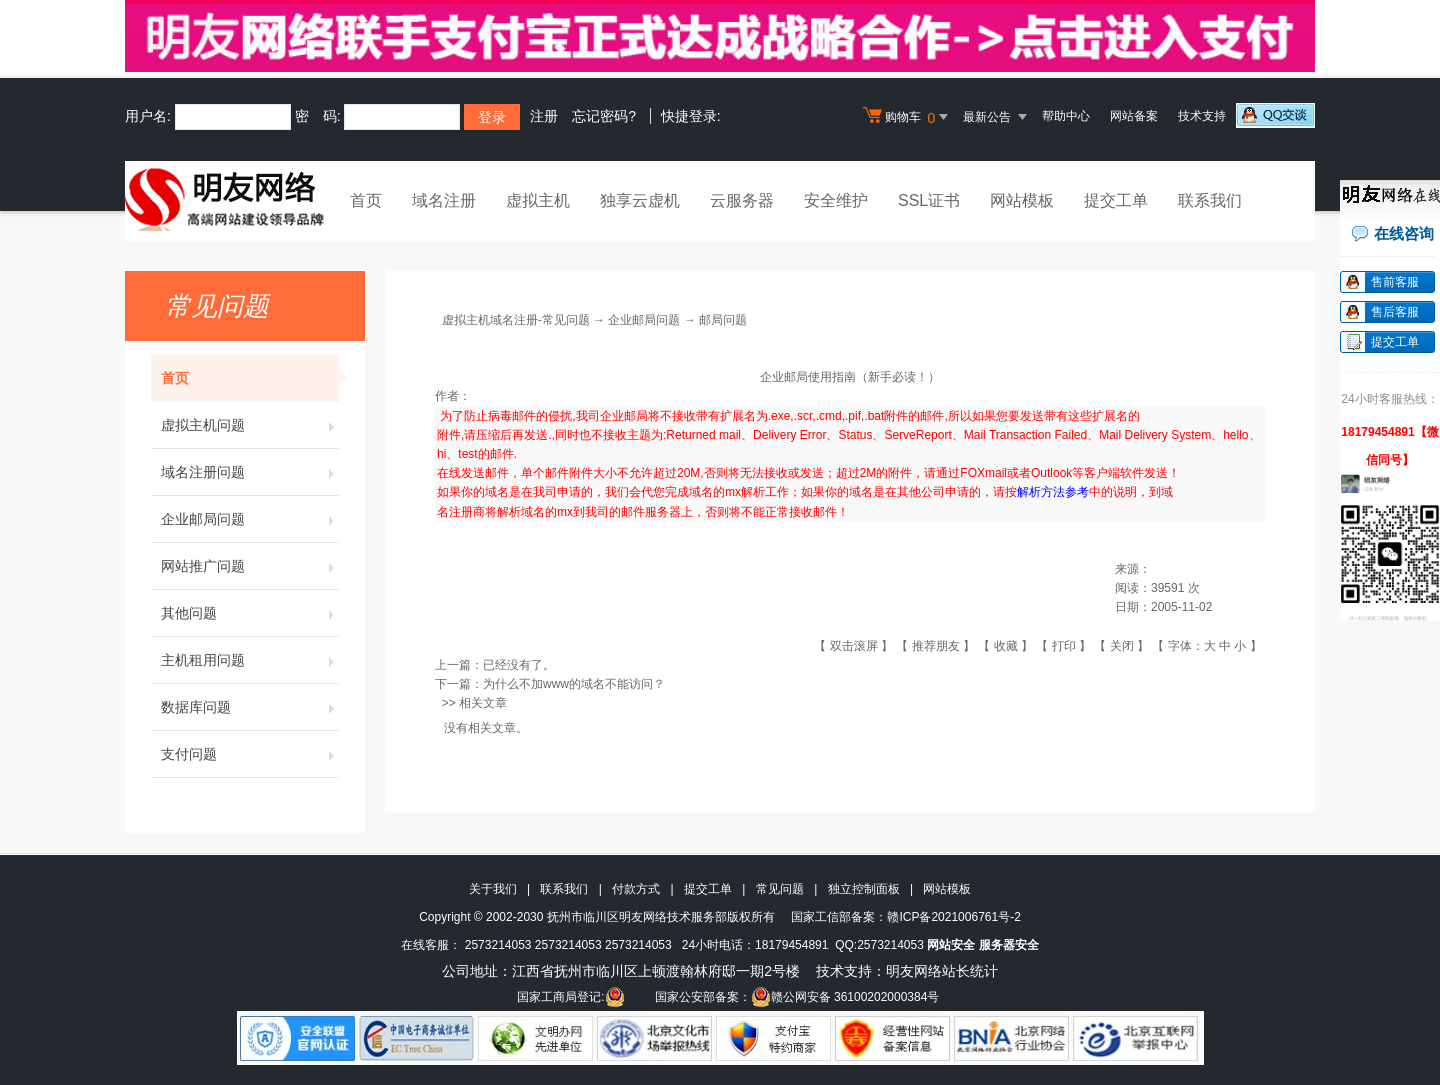  I want to click on 明友网络, so click(914, 971).